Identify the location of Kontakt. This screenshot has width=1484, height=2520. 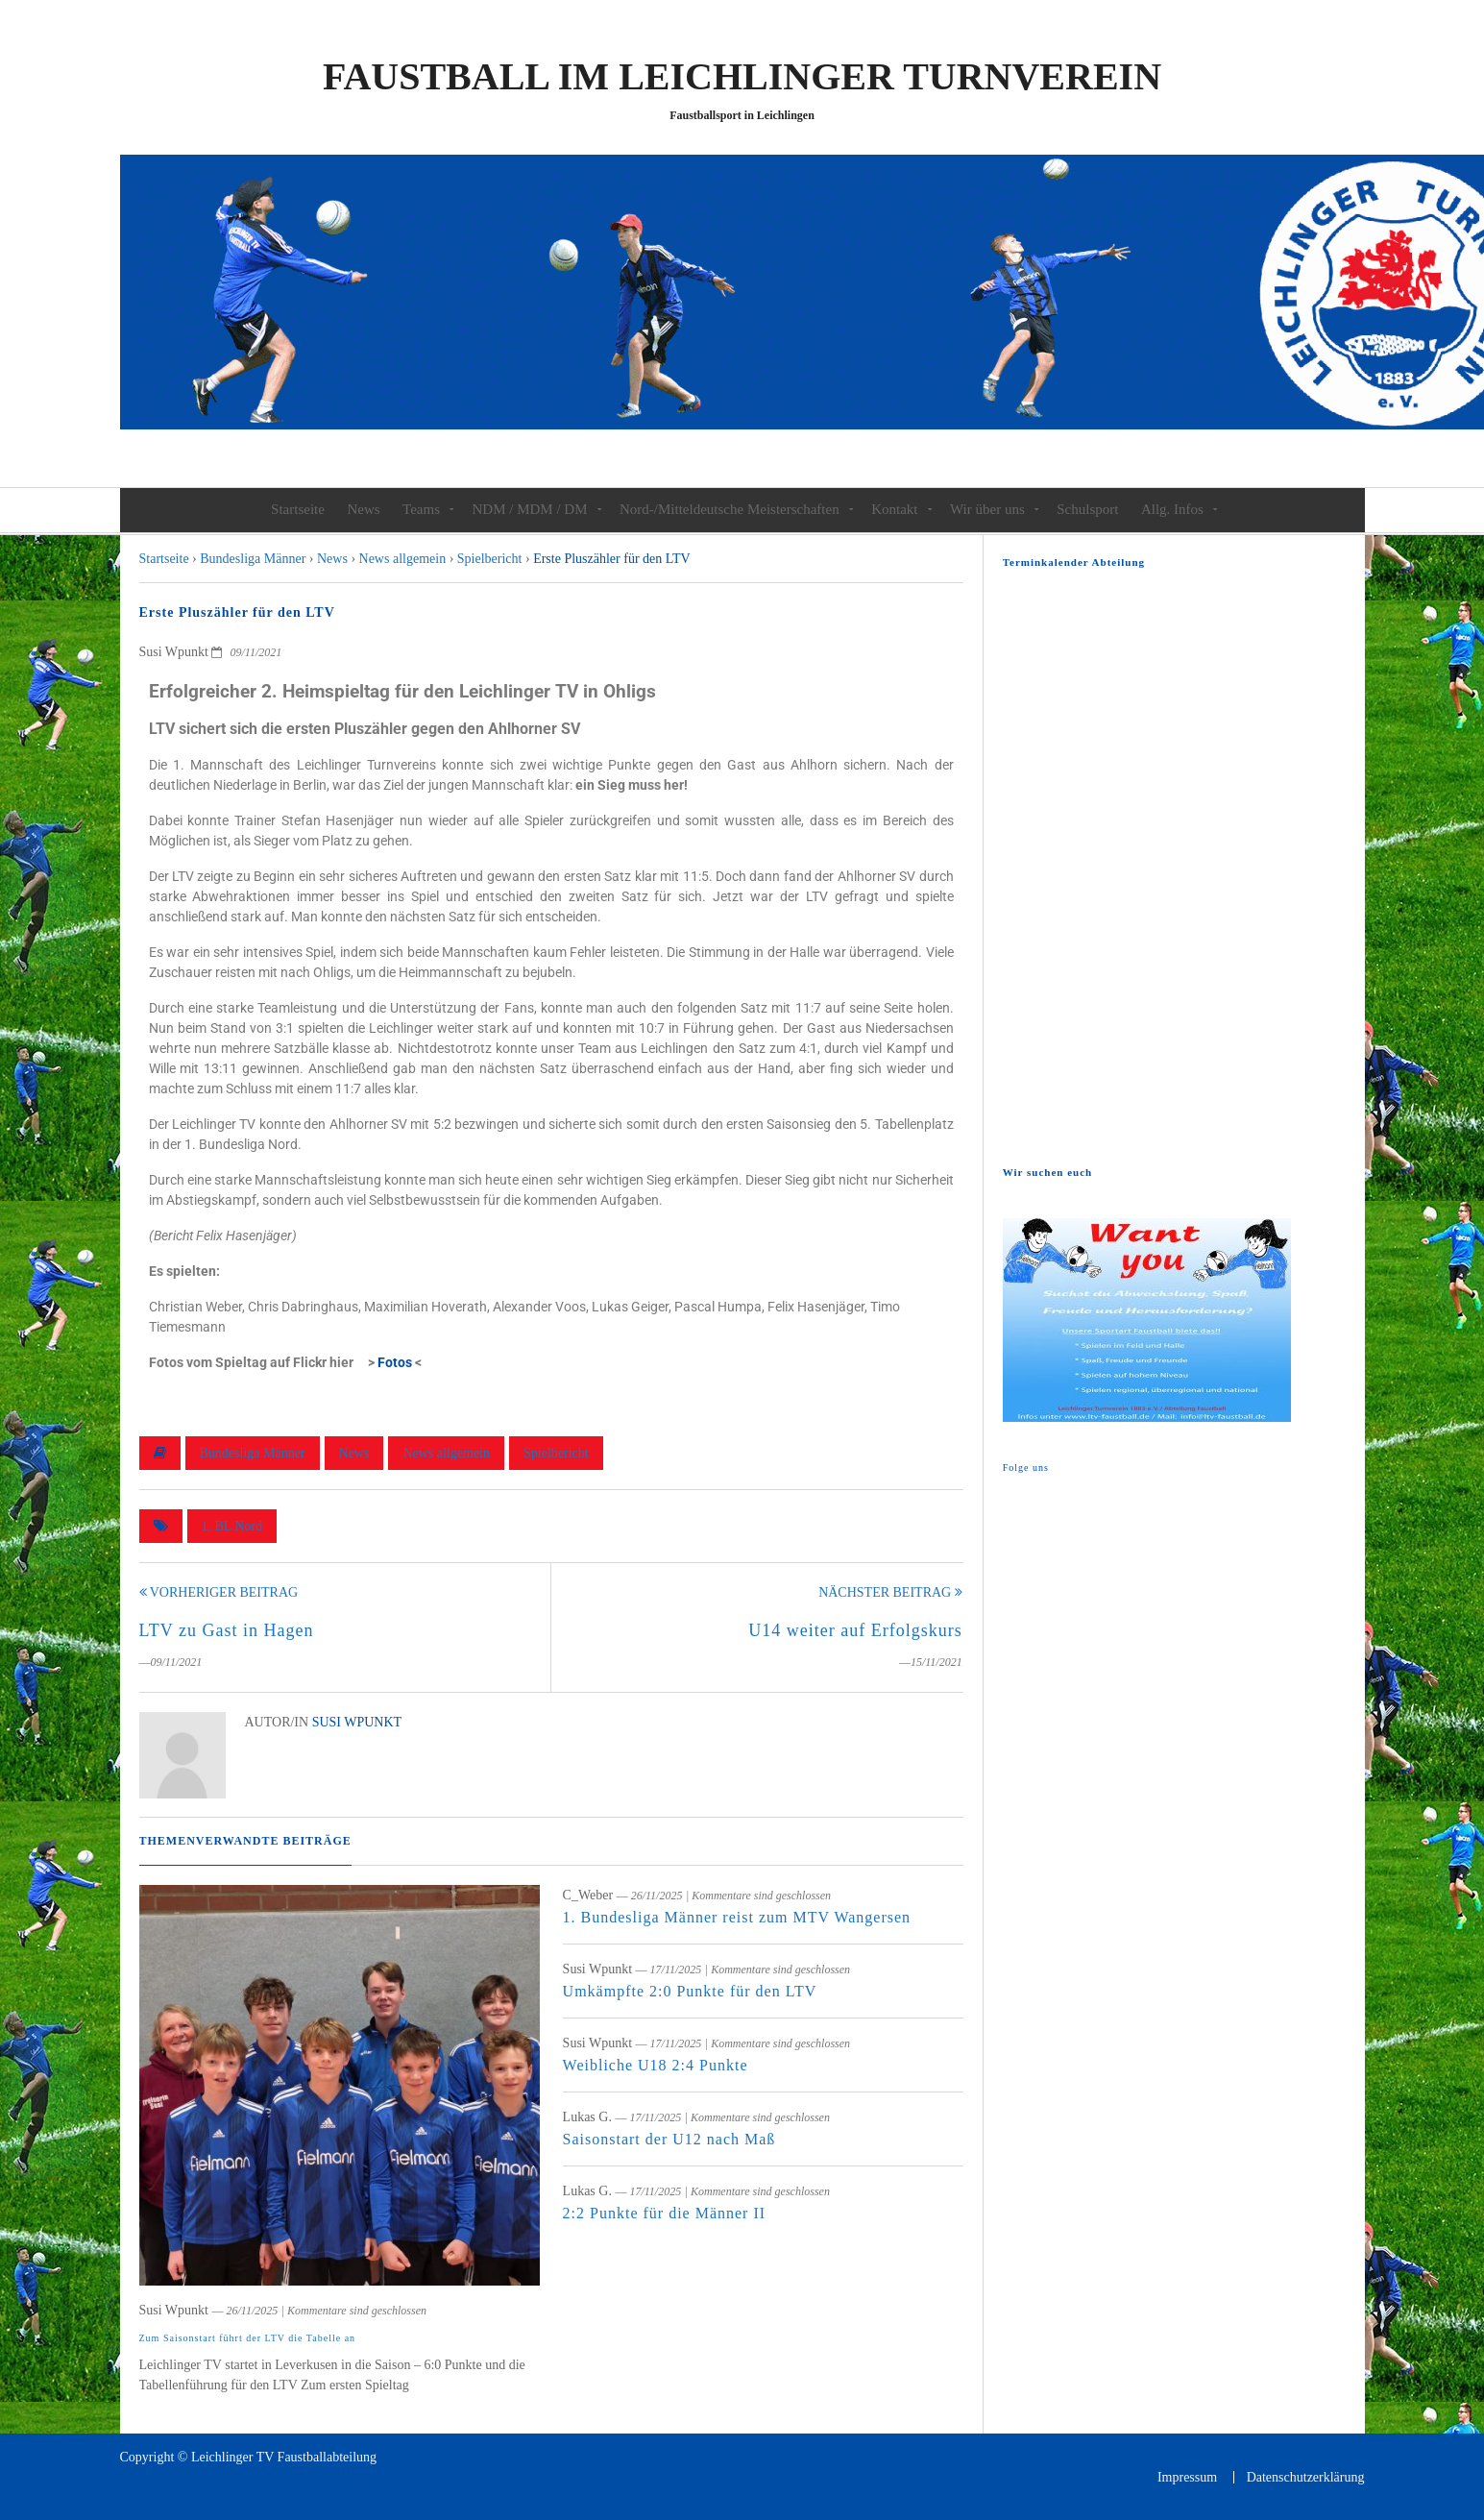
(894, 509).